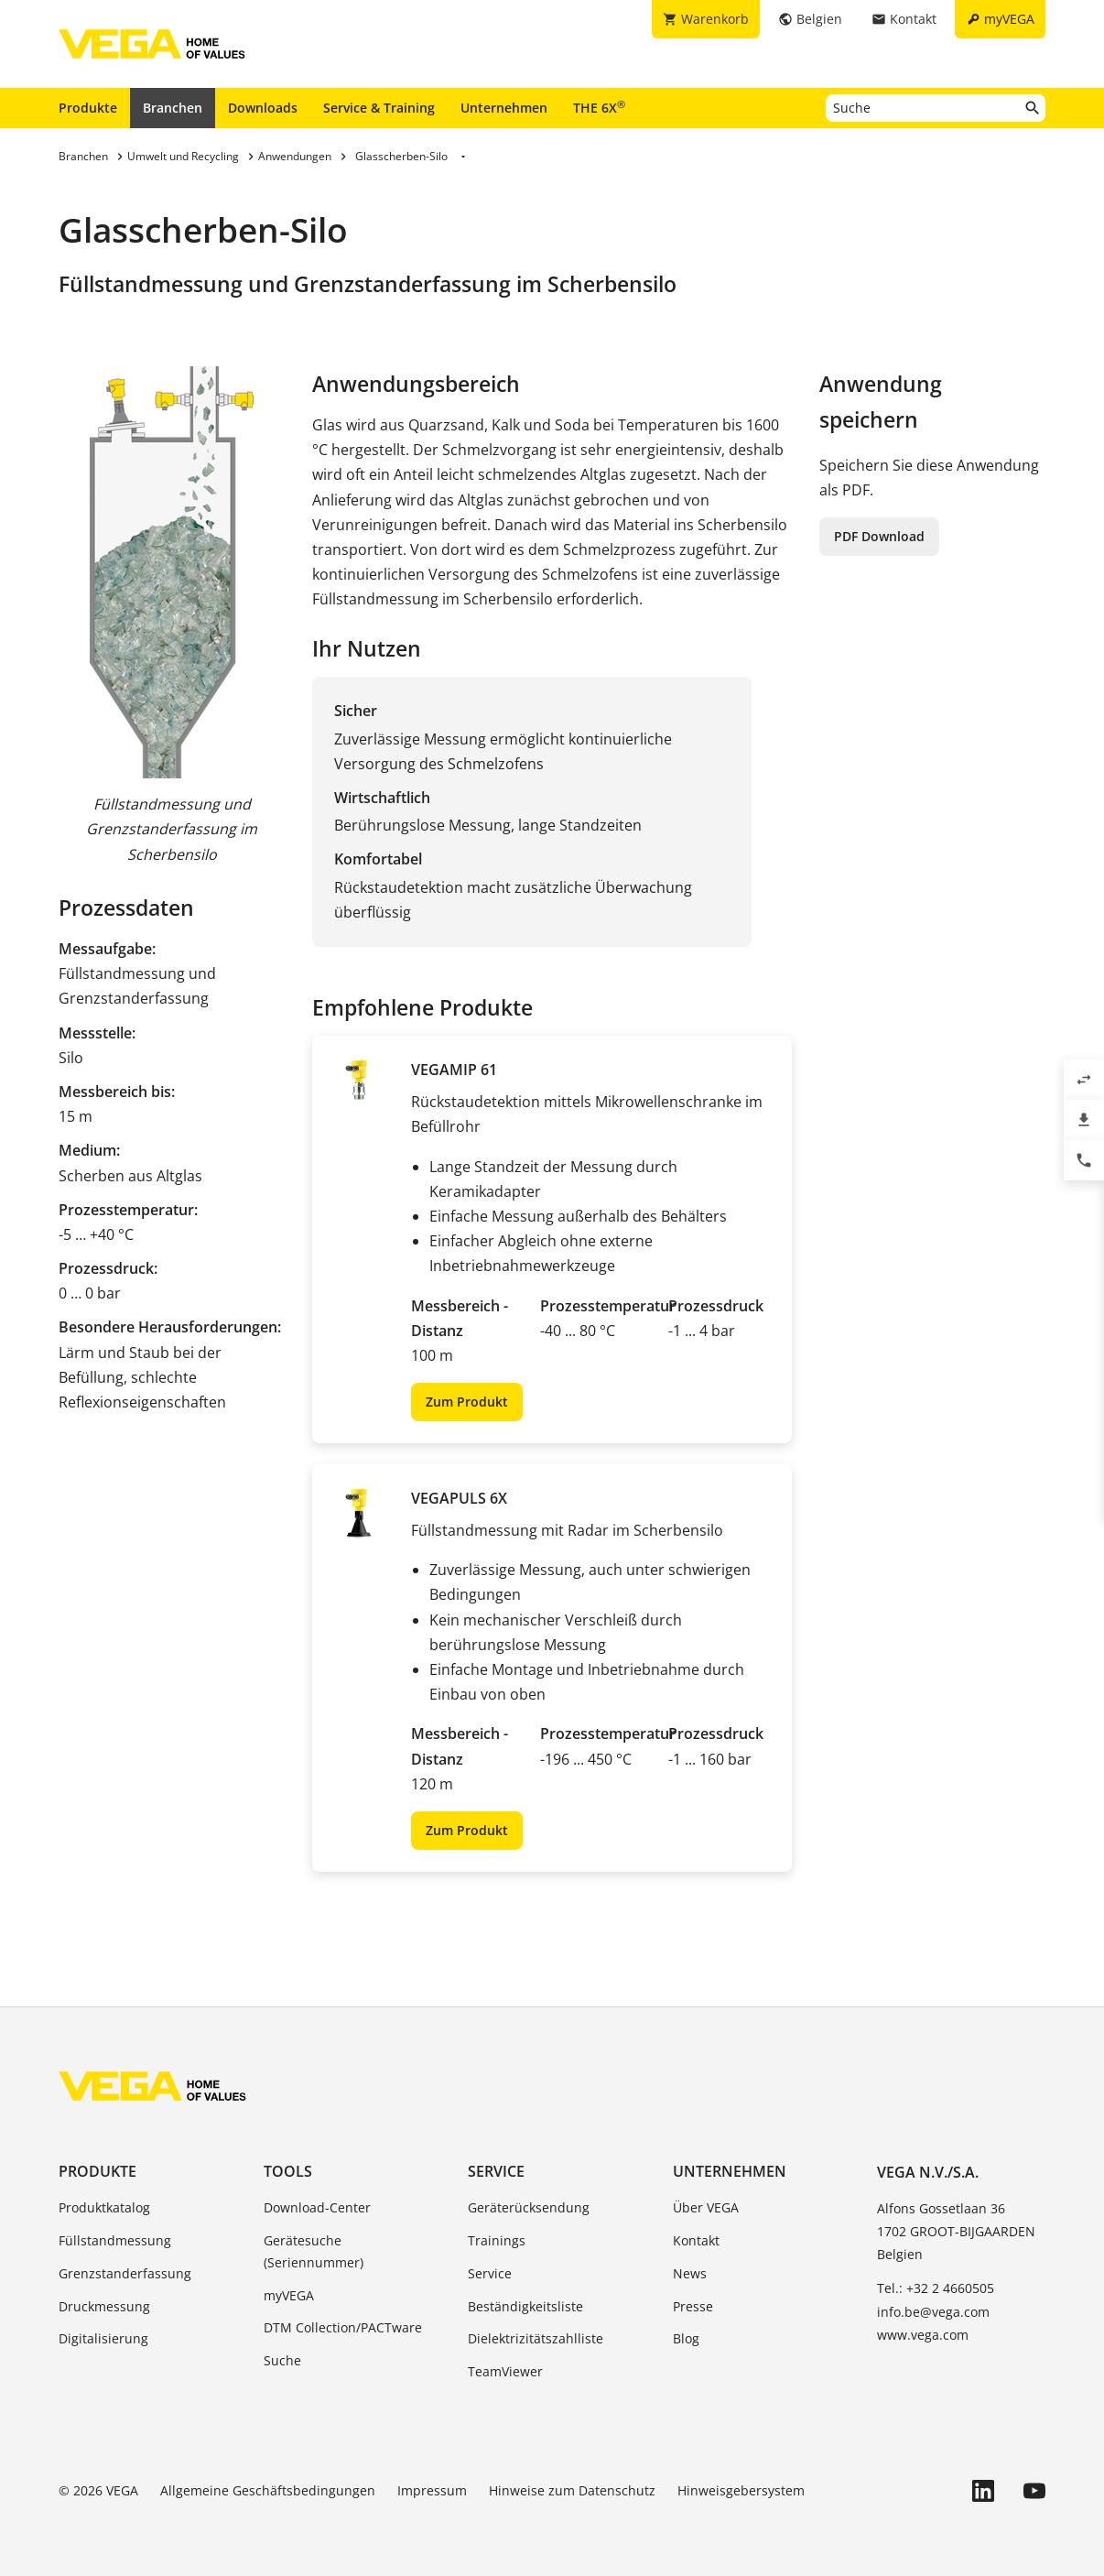 The width and height of the screenshot is (1104, 2576). Describe the element at coordinates (432, 2490) in the screenshot. I see `Impressum` at that location.